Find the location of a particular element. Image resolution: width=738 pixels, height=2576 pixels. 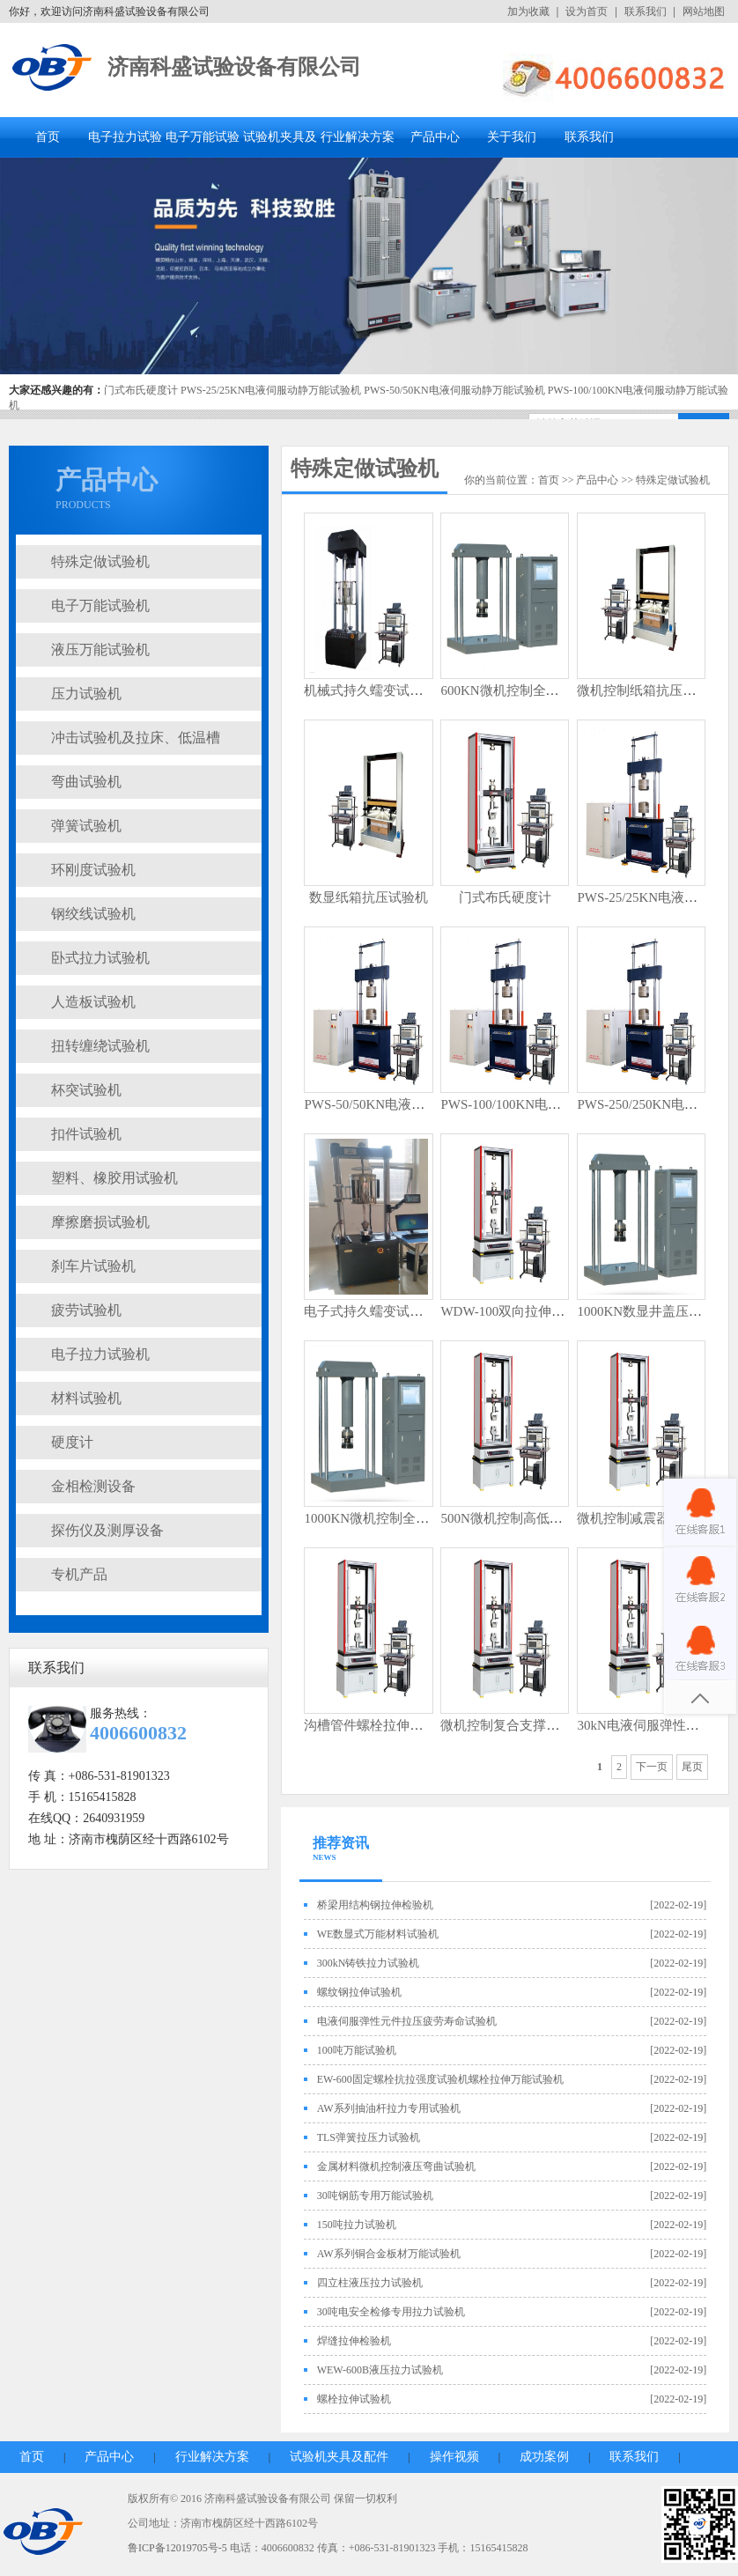

数显纸箱抗压试验机 is located at coordinates (368, 897).